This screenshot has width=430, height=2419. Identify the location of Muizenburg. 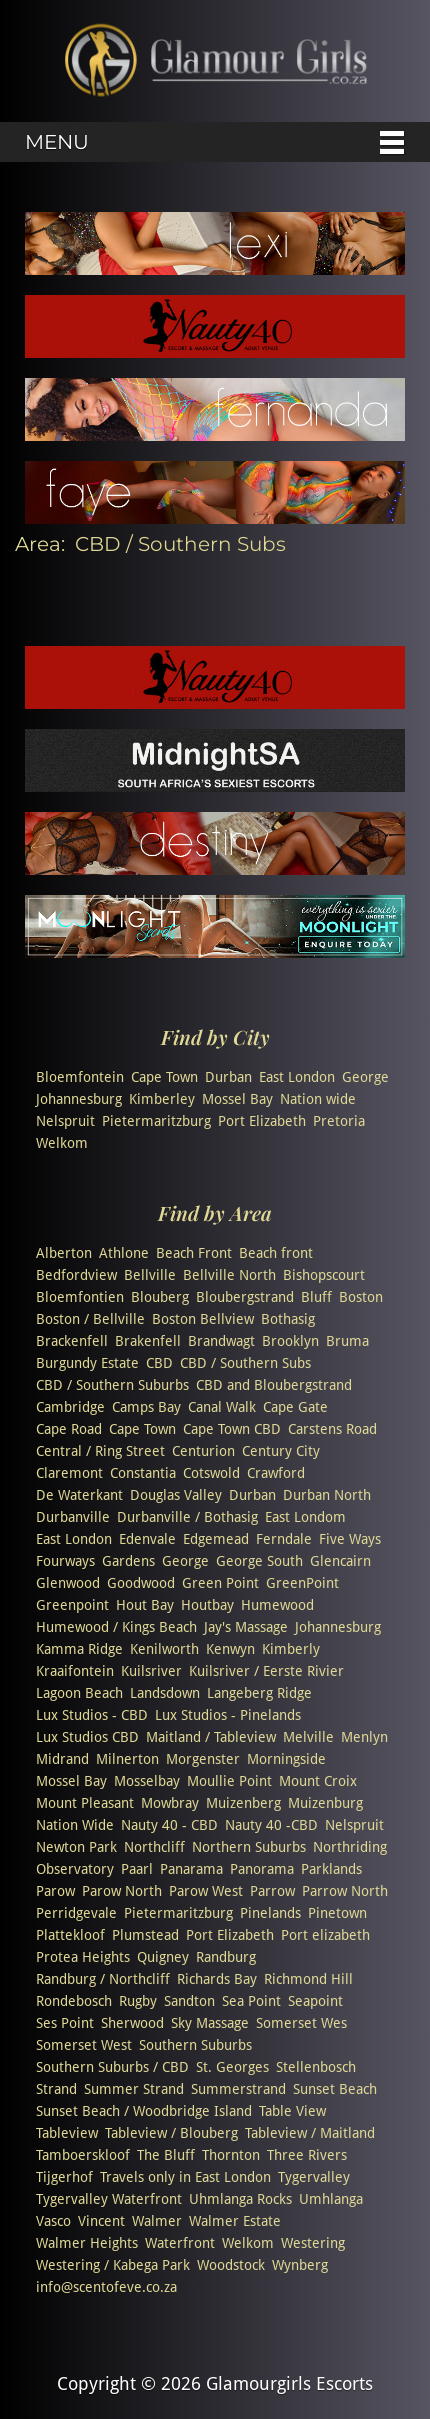
(325, 1803).